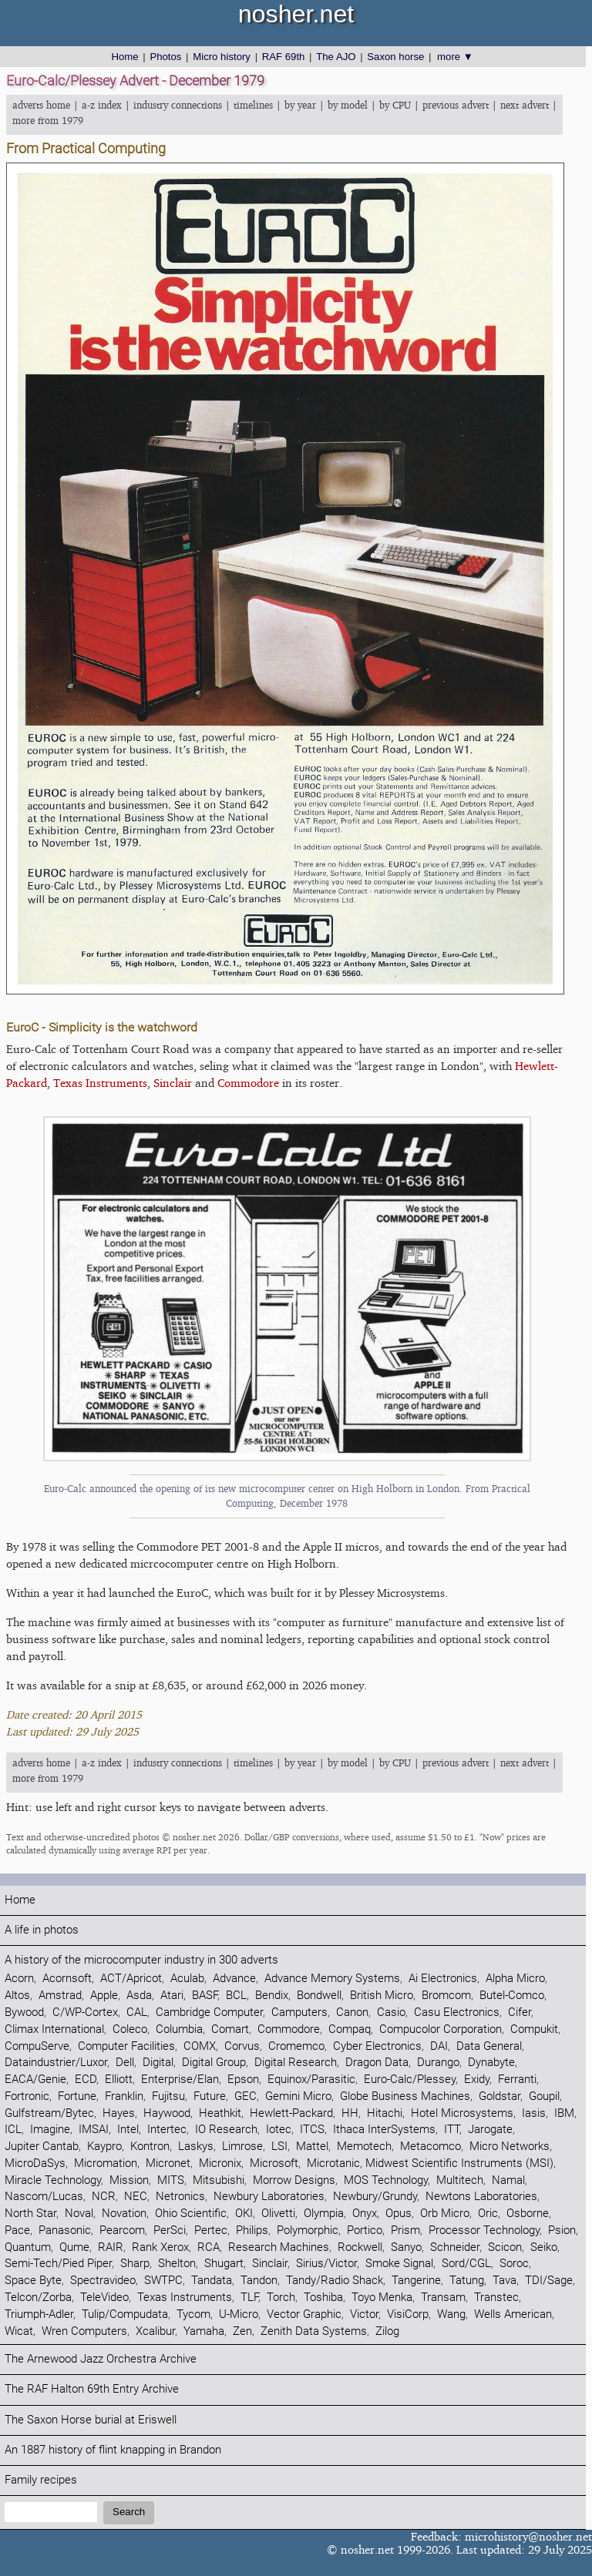 This screenshot has width=592, height=2576. I want to click on Mattel, so click(312, 2146).